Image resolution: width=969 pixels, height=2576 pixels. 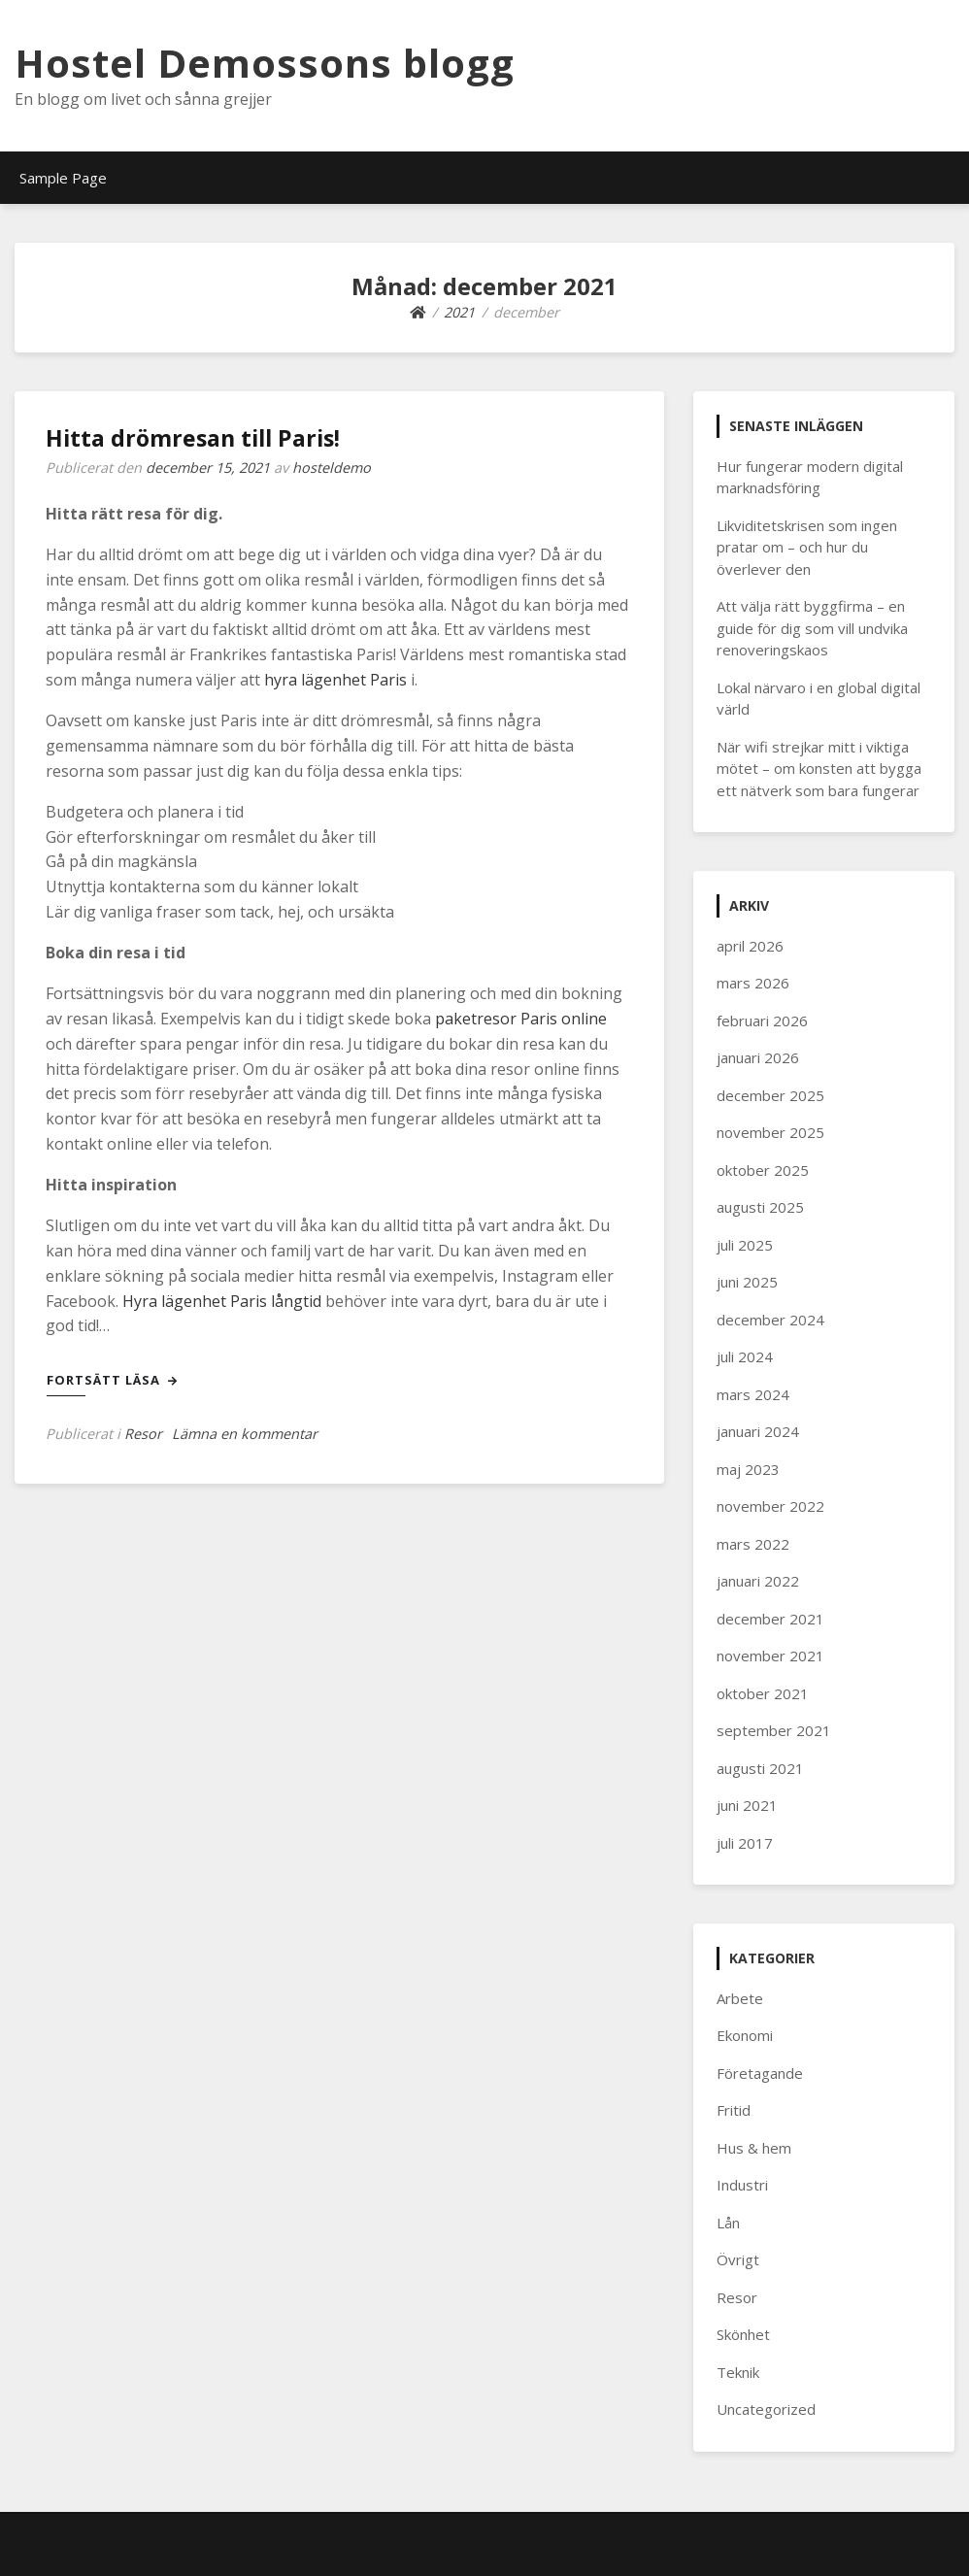 I want to click on november 2021, so click(x=770, y=1655).